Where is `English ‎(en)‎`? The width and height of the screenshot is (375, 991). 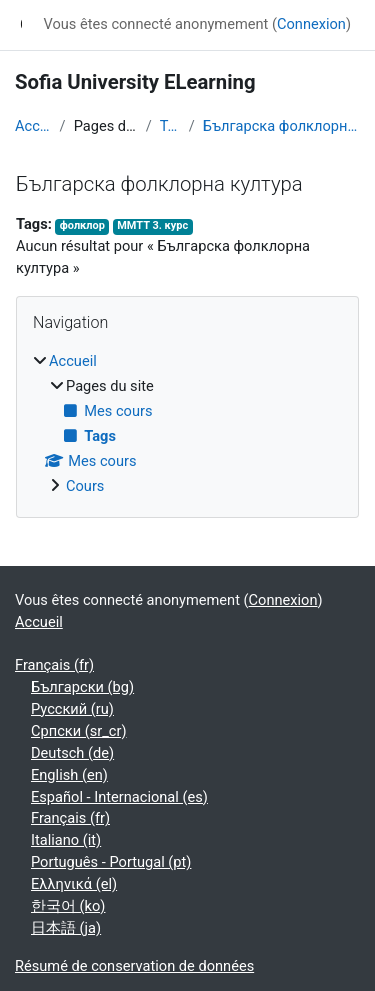 English ‎(en)‎ is located at coordinates (69, 775).